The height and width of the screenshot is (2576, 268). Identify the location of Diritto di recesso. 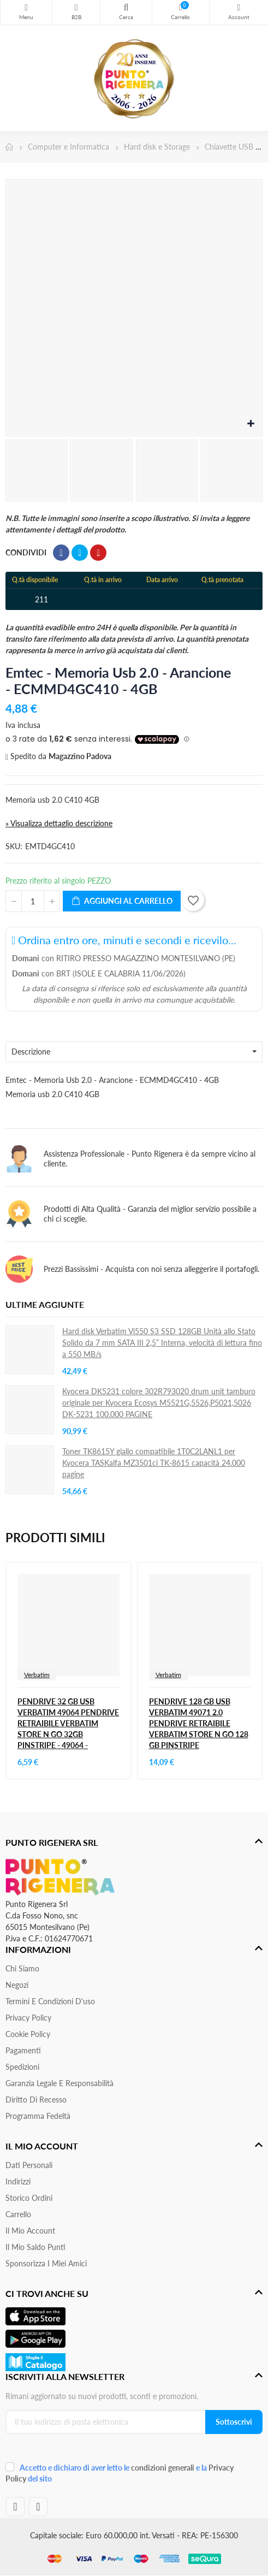
(36, 2099).